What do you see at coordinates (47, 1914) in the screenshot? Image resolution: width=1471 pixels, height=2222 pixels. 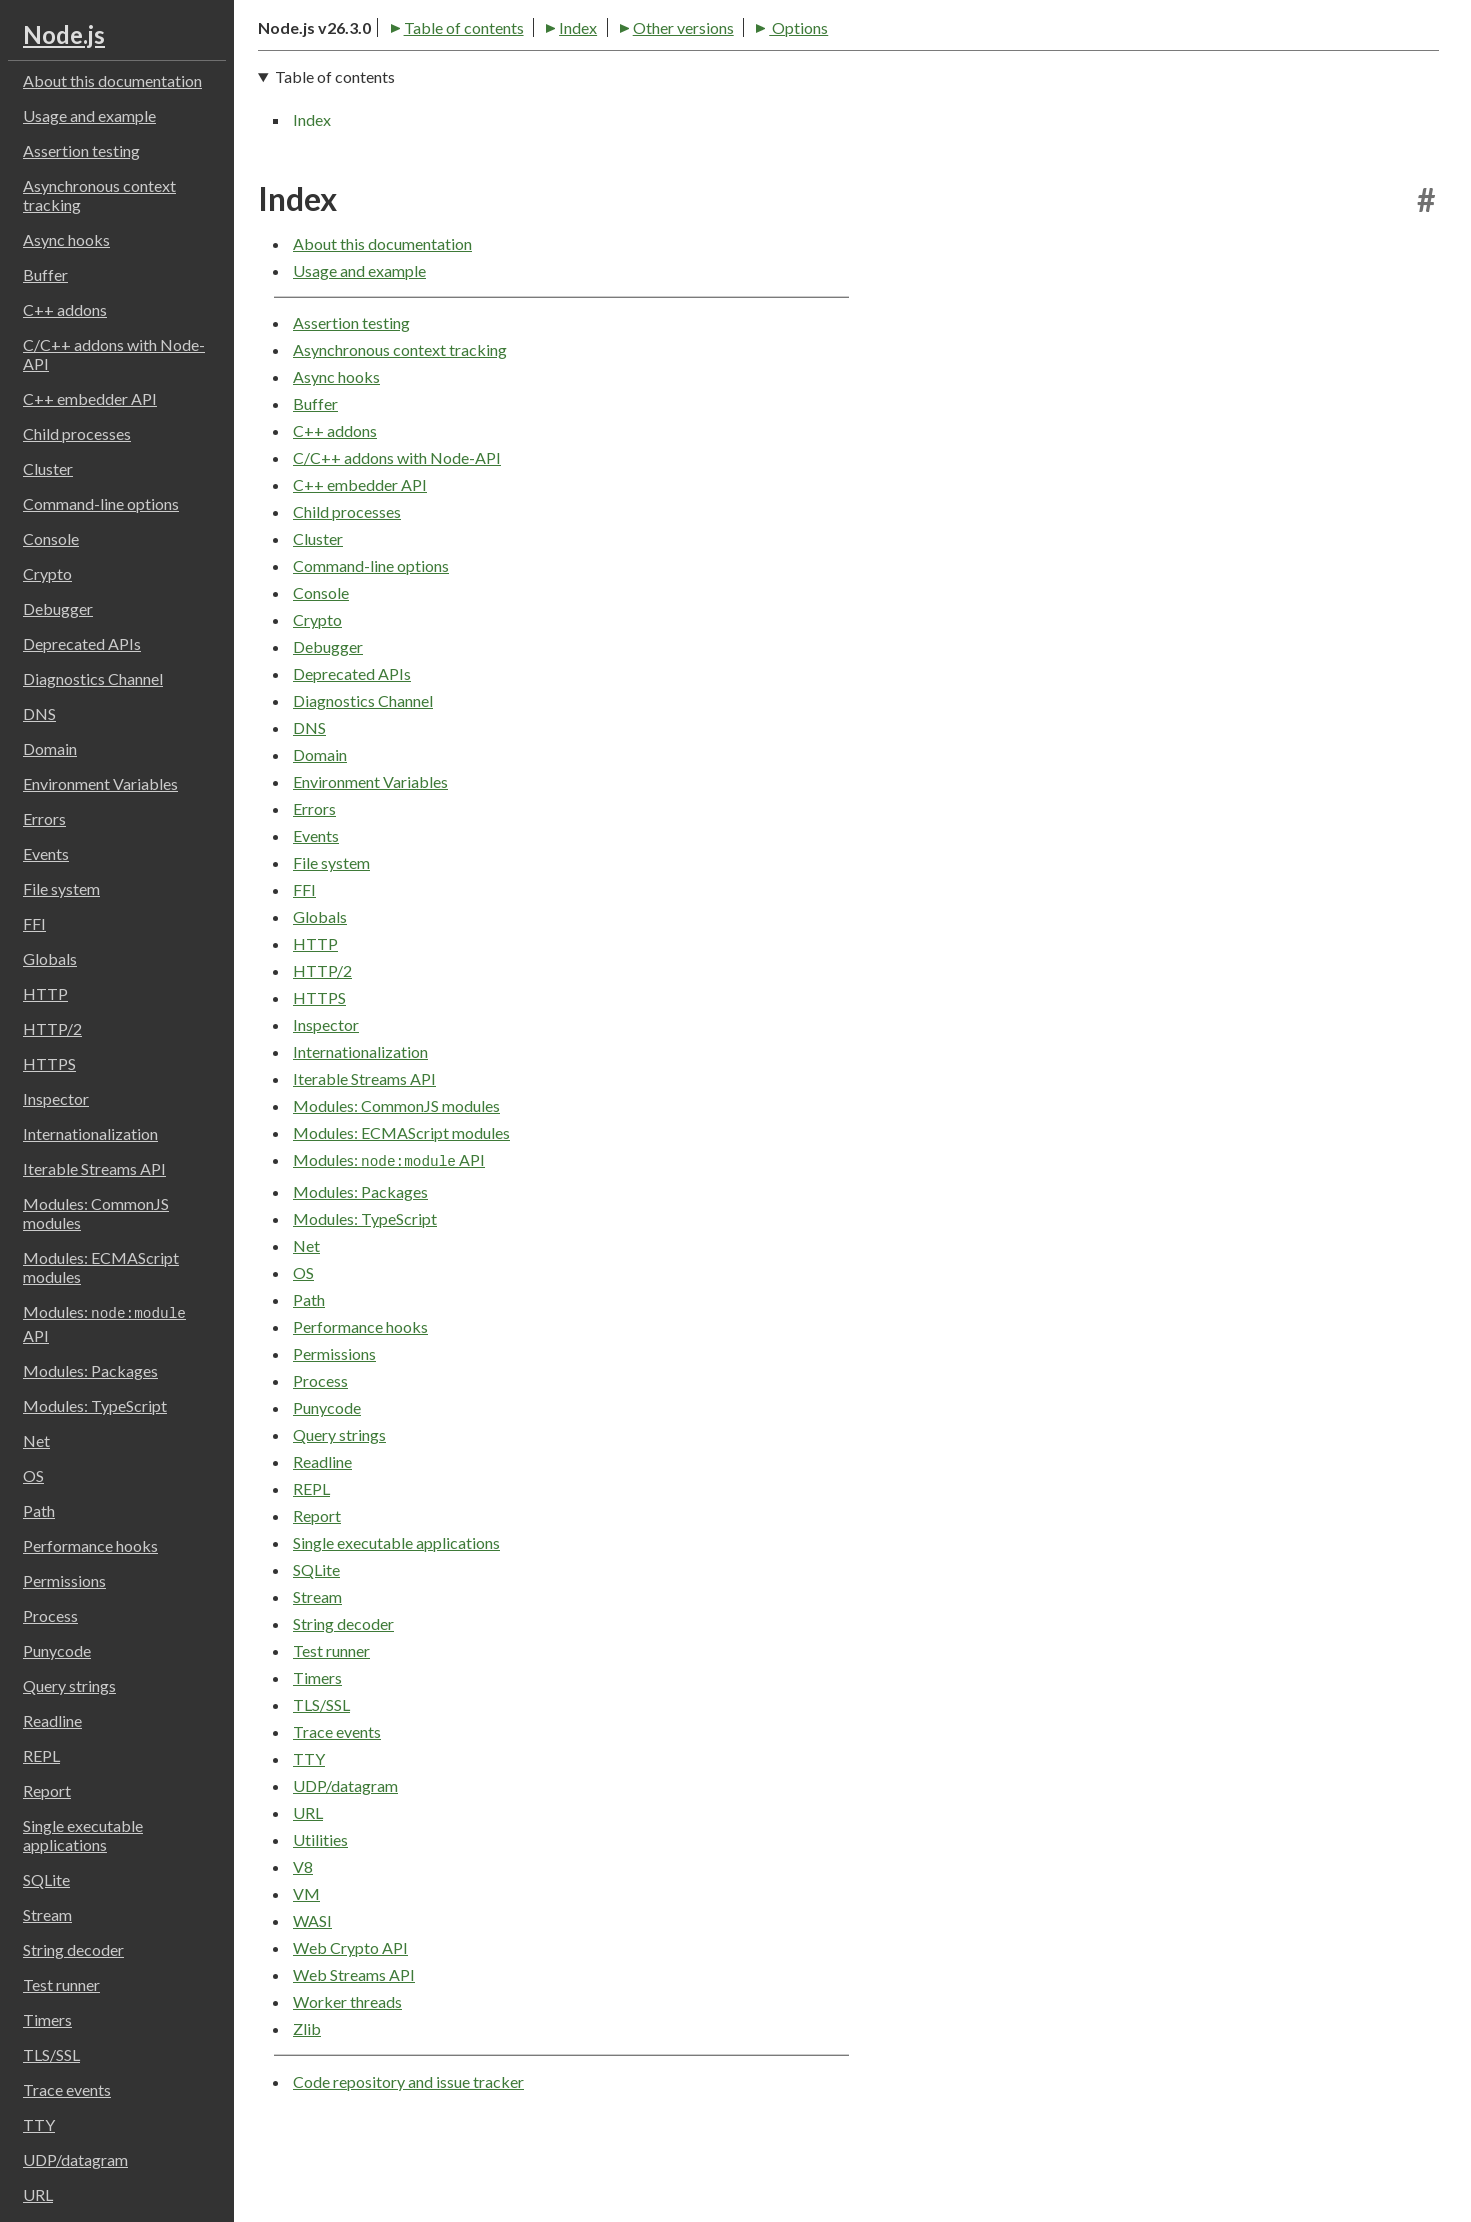 I see `Stream` at bounding box center [47, 1914].